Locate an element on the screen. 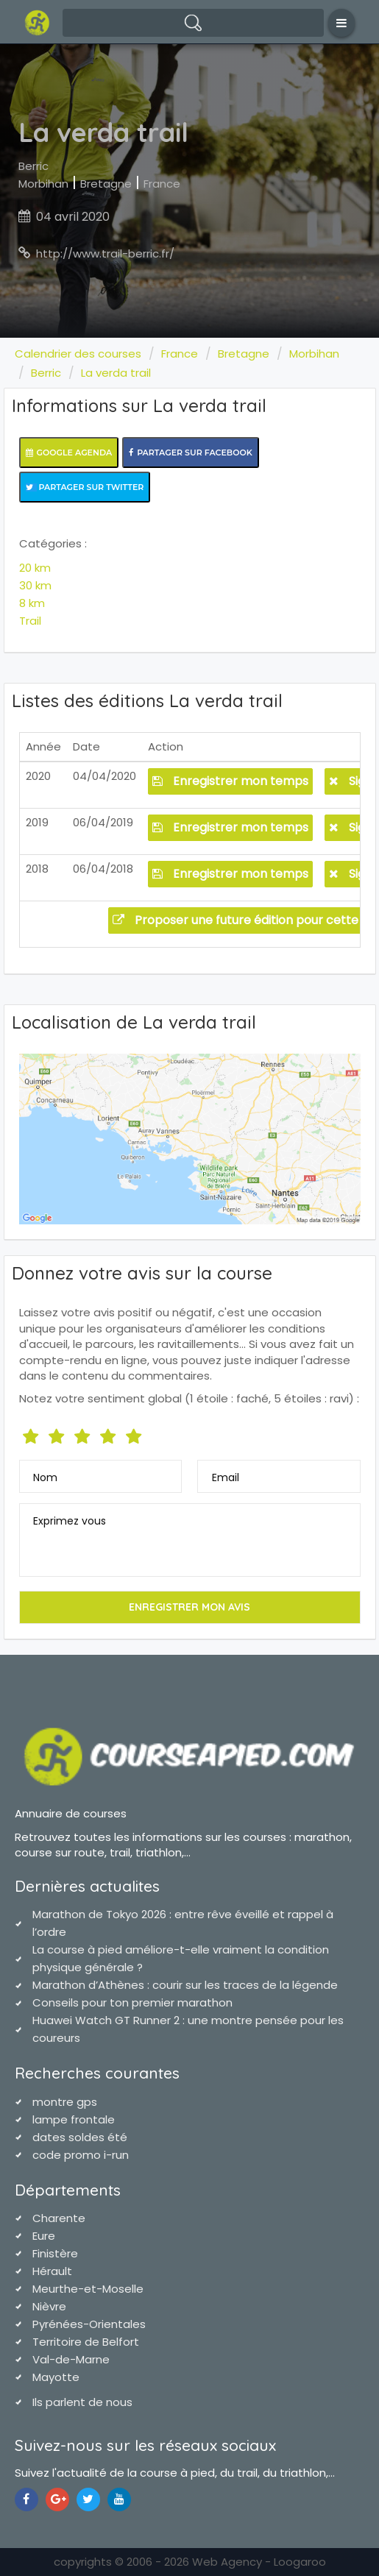 The width and height of the screenshot is (379, 2576). Val-de-Marne is located at coordinates (71, 2359).